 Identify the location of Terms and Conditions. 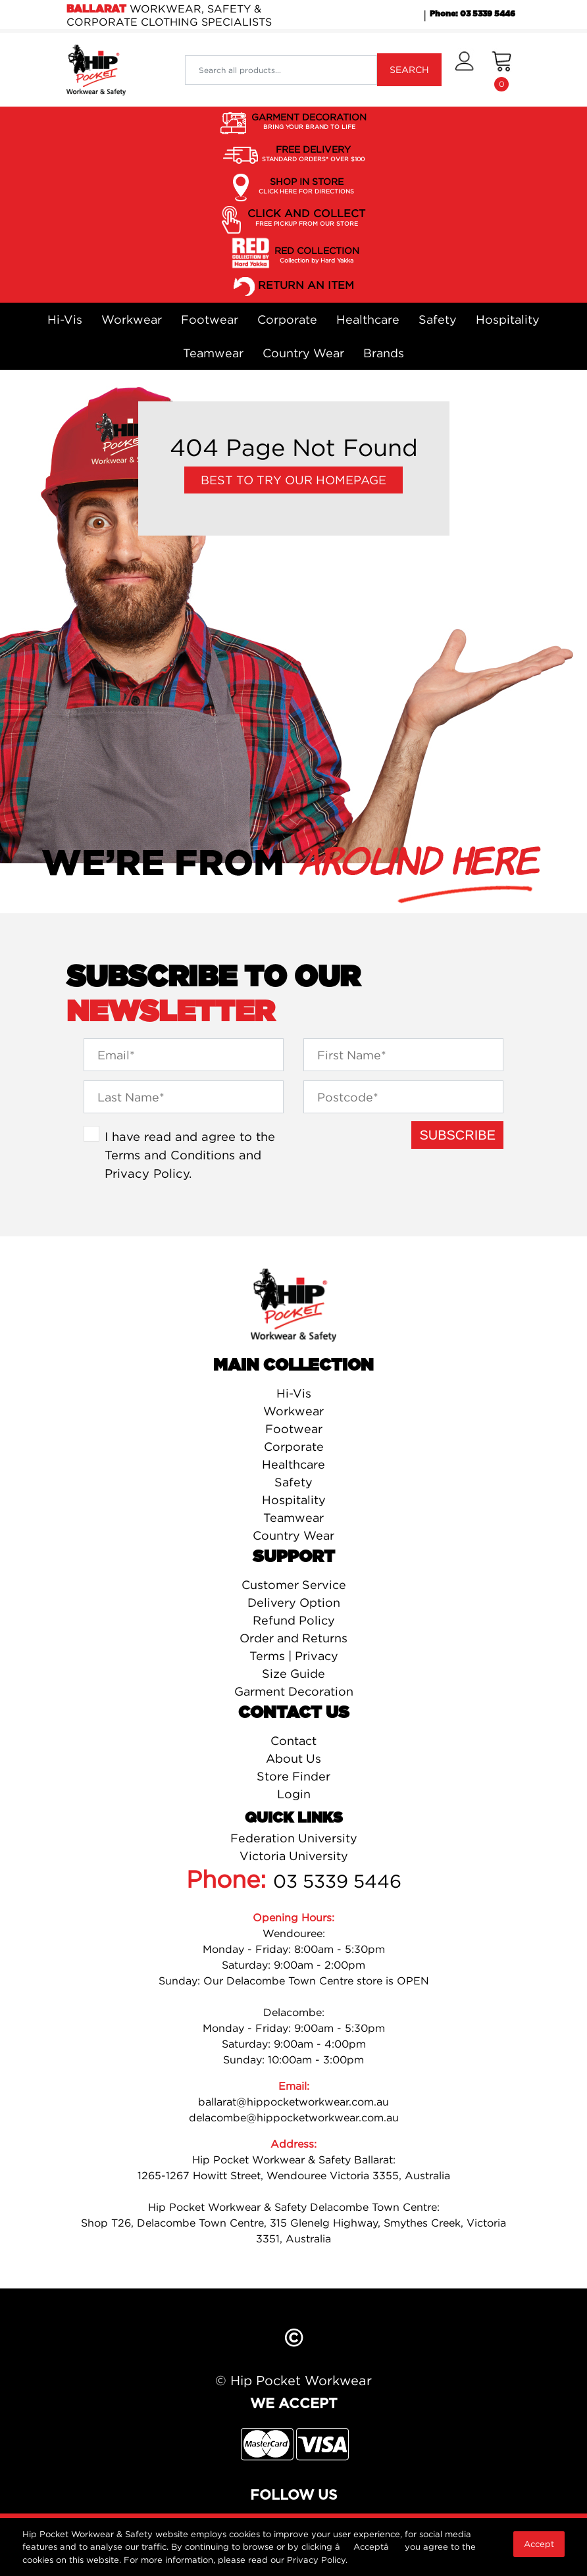
(170, 1154).